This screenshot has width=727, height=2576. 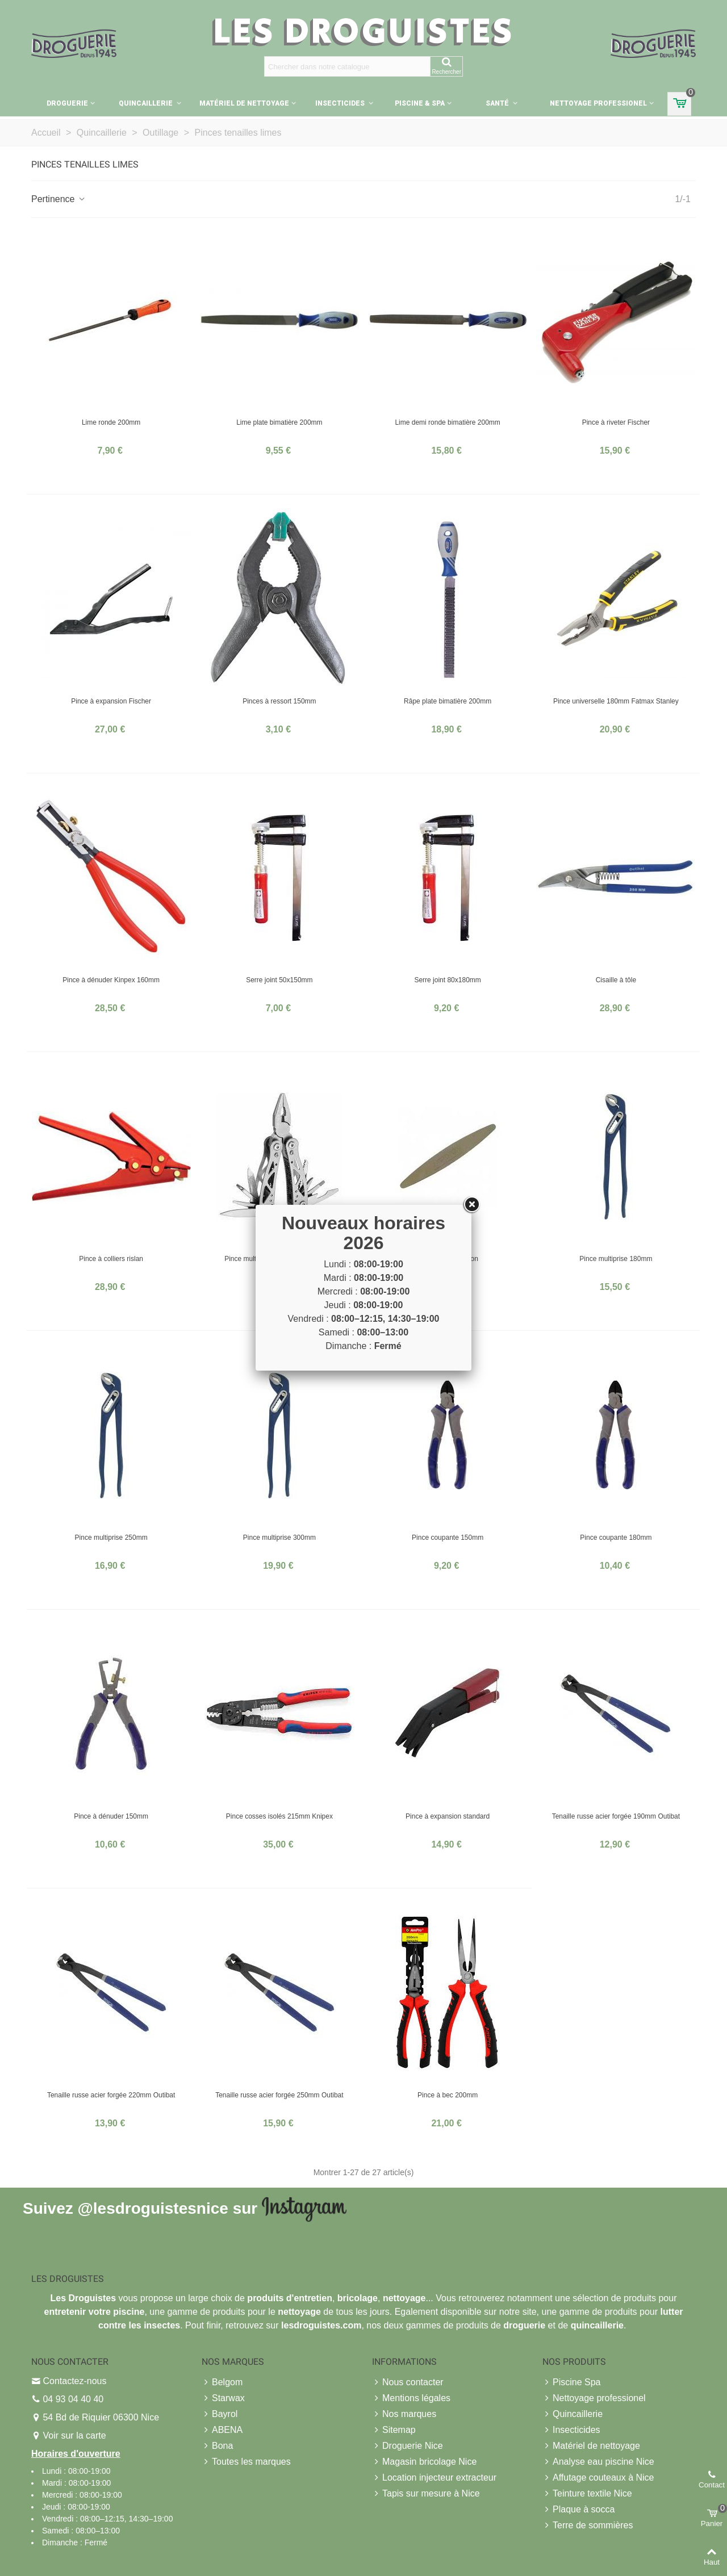 I want to click on Tenaille russe acier forgée 220mm Outibat, so click(x=111, y=2095).